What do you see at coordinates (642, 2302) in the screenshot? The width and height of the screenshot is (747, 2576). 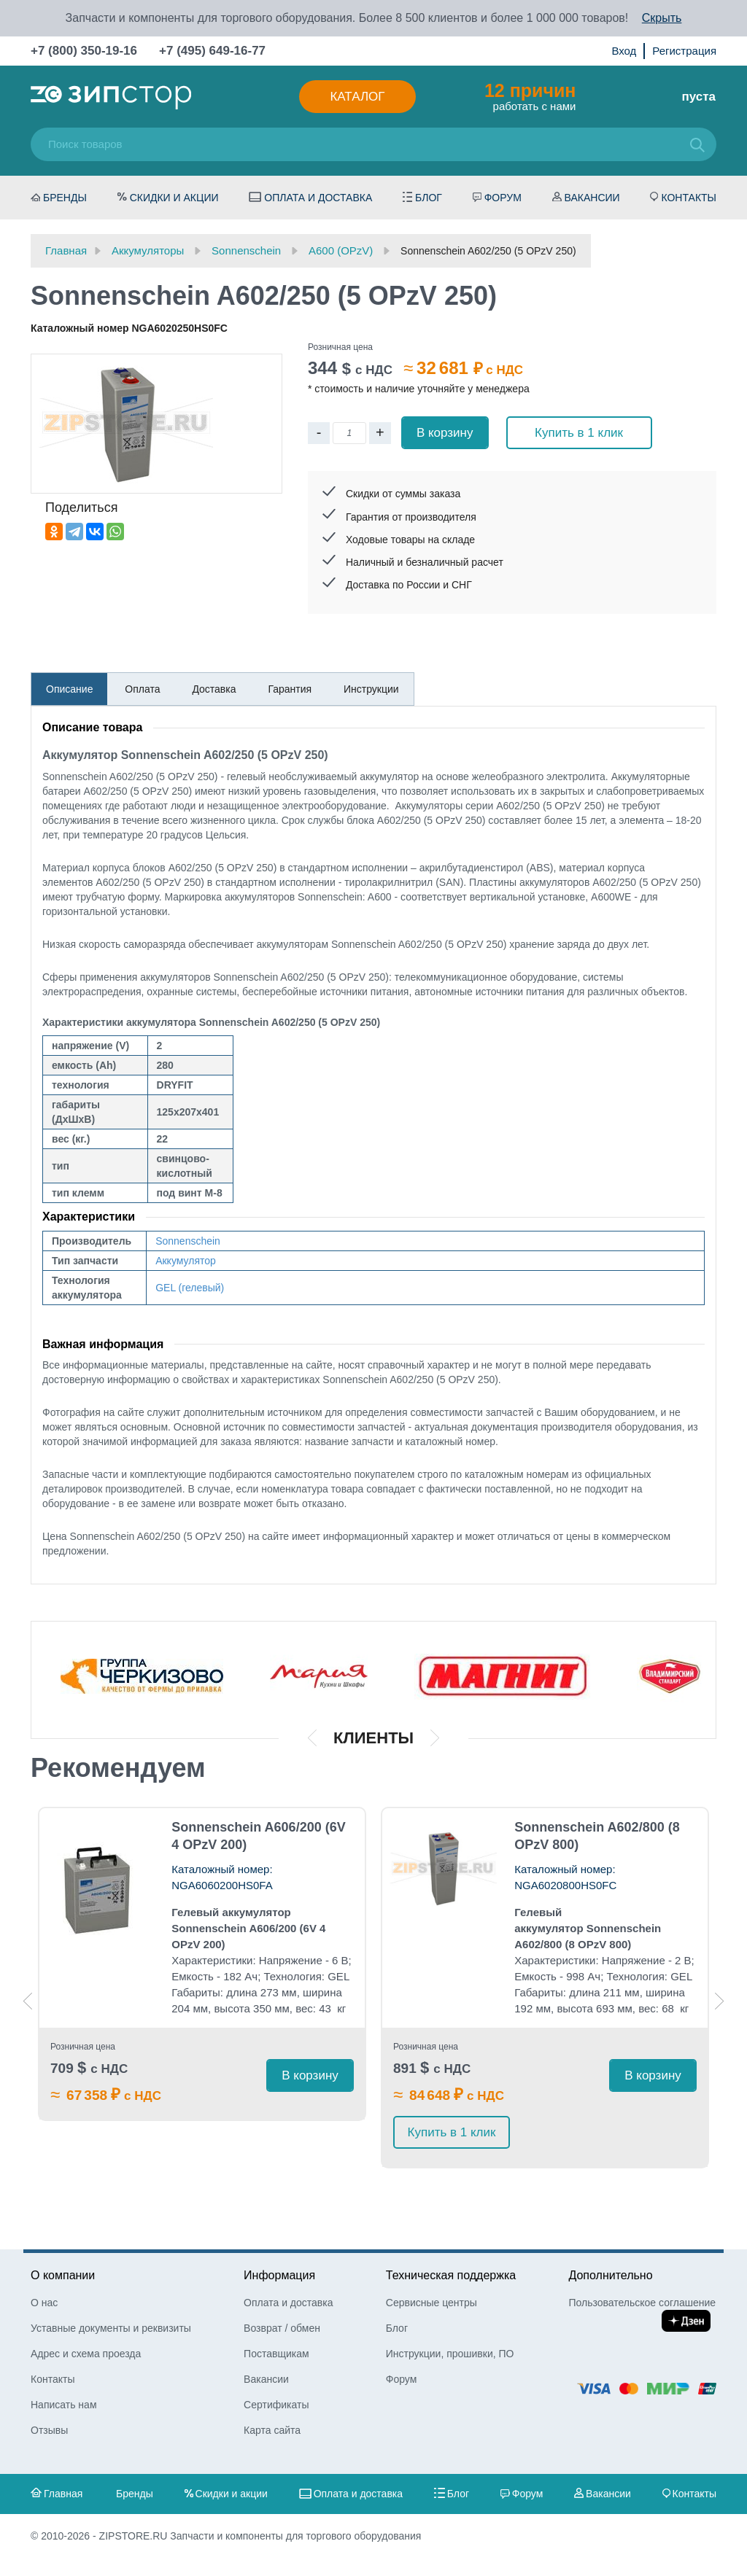 I see `Пользовательское соглашение` at bounding box center [642, 2302].